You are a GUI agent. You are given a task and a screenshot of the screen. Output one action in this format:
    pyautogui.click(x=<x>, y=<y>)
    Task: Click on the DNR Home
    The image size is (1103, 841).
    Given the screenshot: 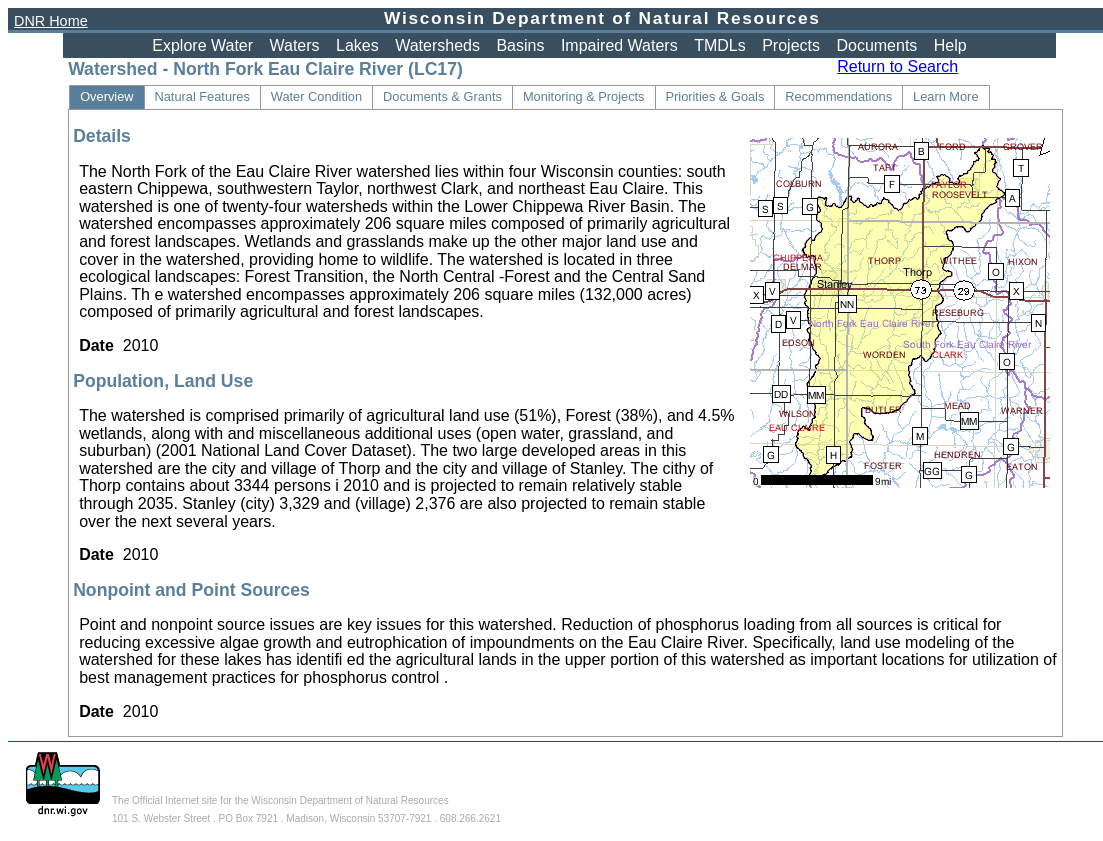 What is the action you would take?
    pyautogui.click(x=51, y=21)
    